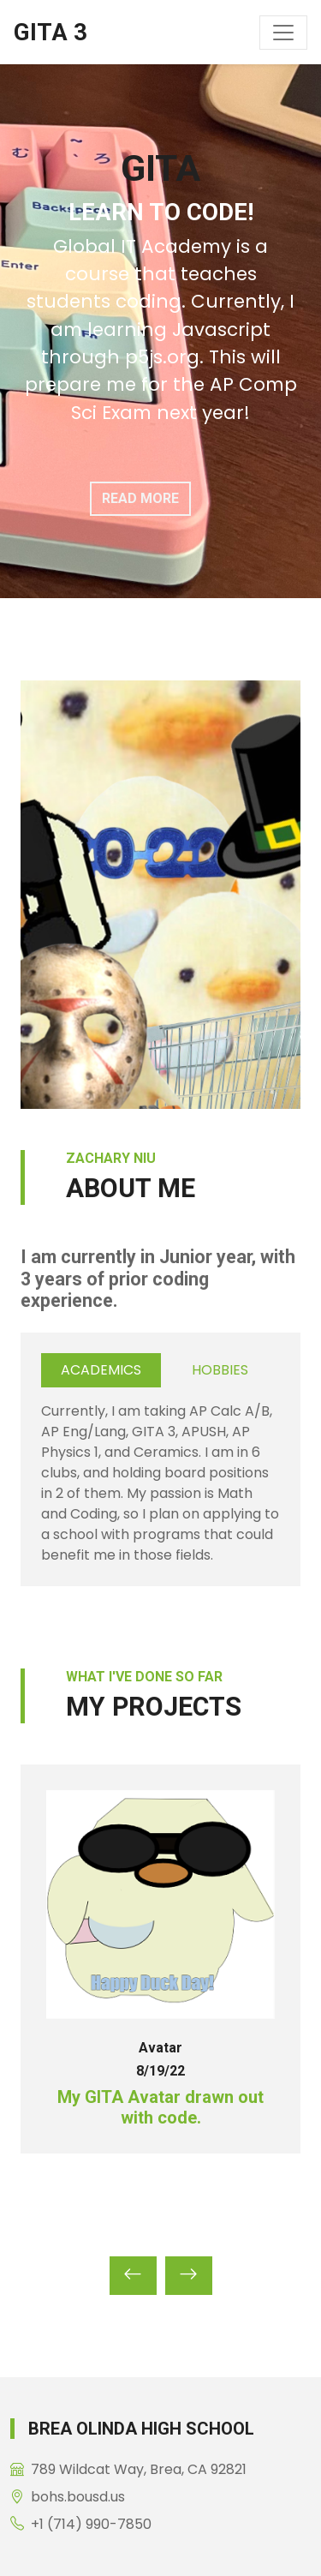 The height and width of the screenshot is (2576, 321). I want to click on Hobbies [tab], so click(220, 1370).